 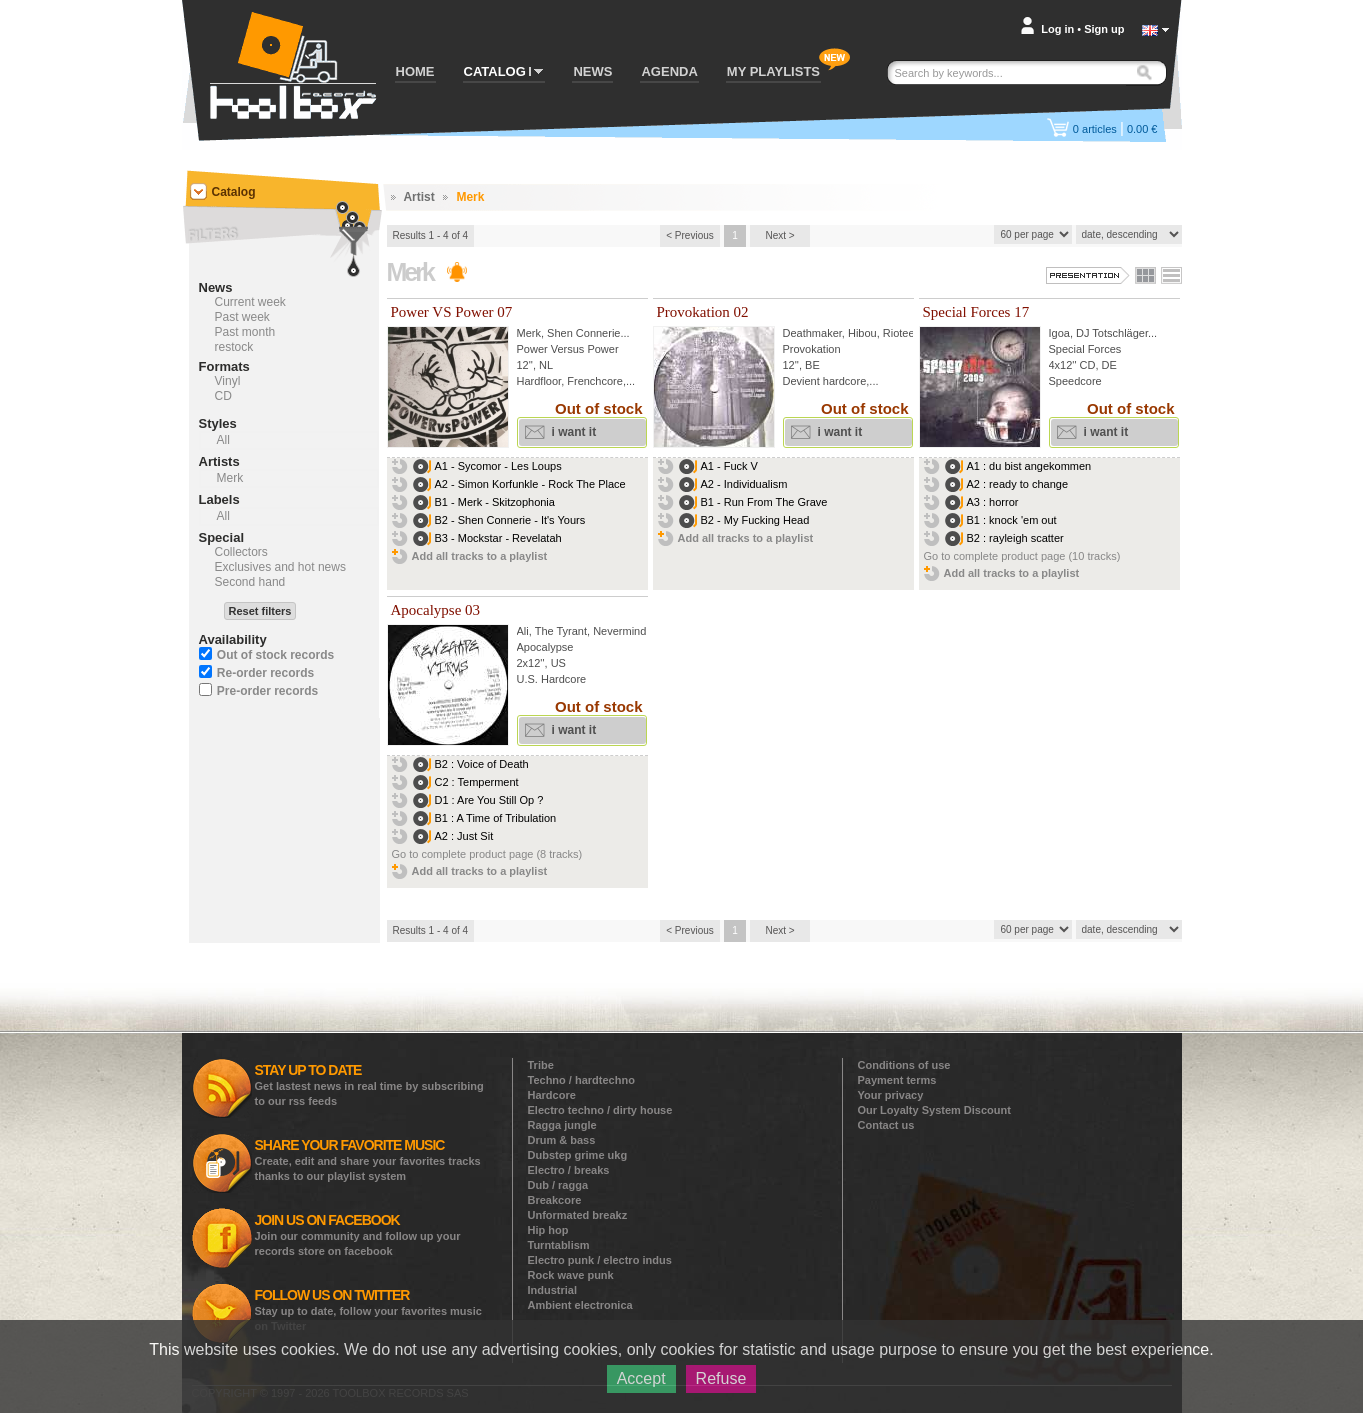 I want to click on The Tyrant, so click(x=561, y=631).